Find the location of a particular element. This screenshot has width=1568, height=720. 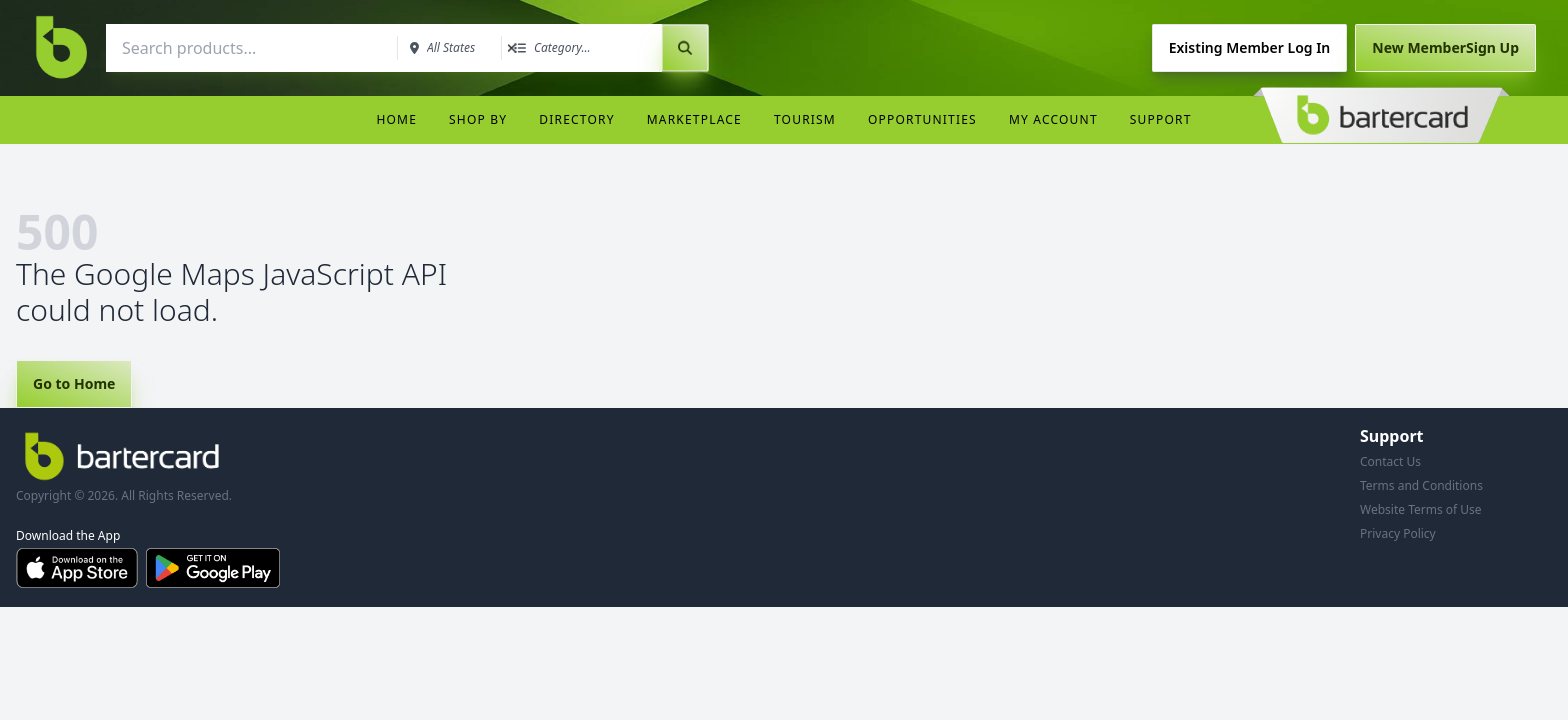

[combobox] is located at coordinates (250, 48).